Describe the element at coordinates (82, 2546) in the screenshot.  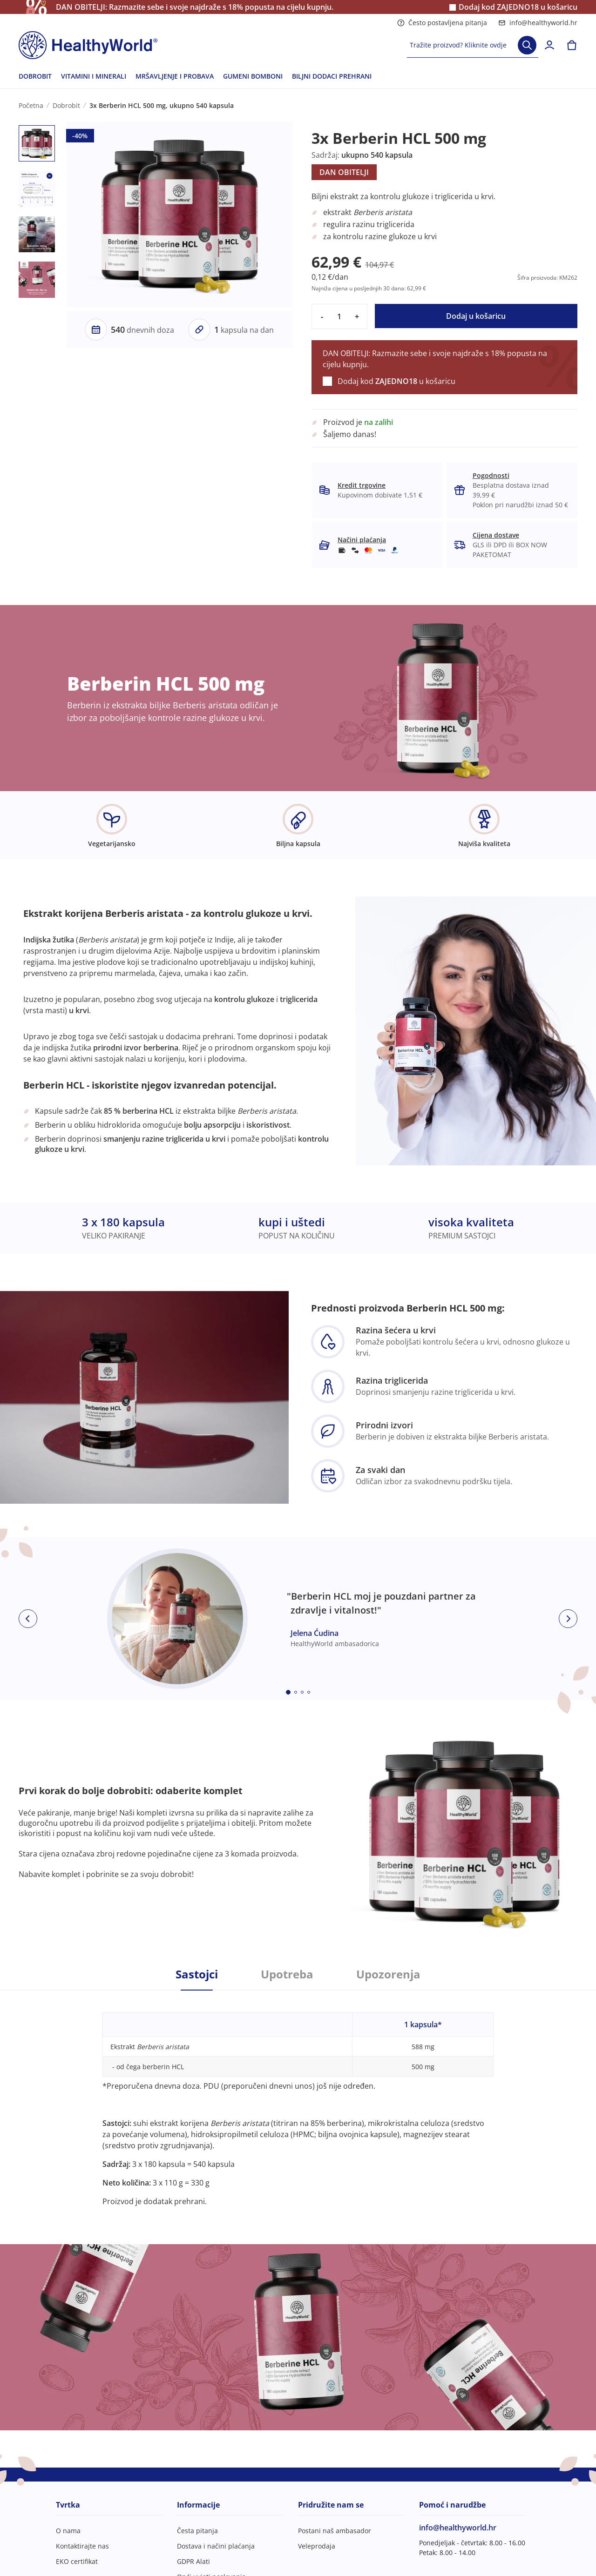
I see `Kontaktirajte nas` at that location.